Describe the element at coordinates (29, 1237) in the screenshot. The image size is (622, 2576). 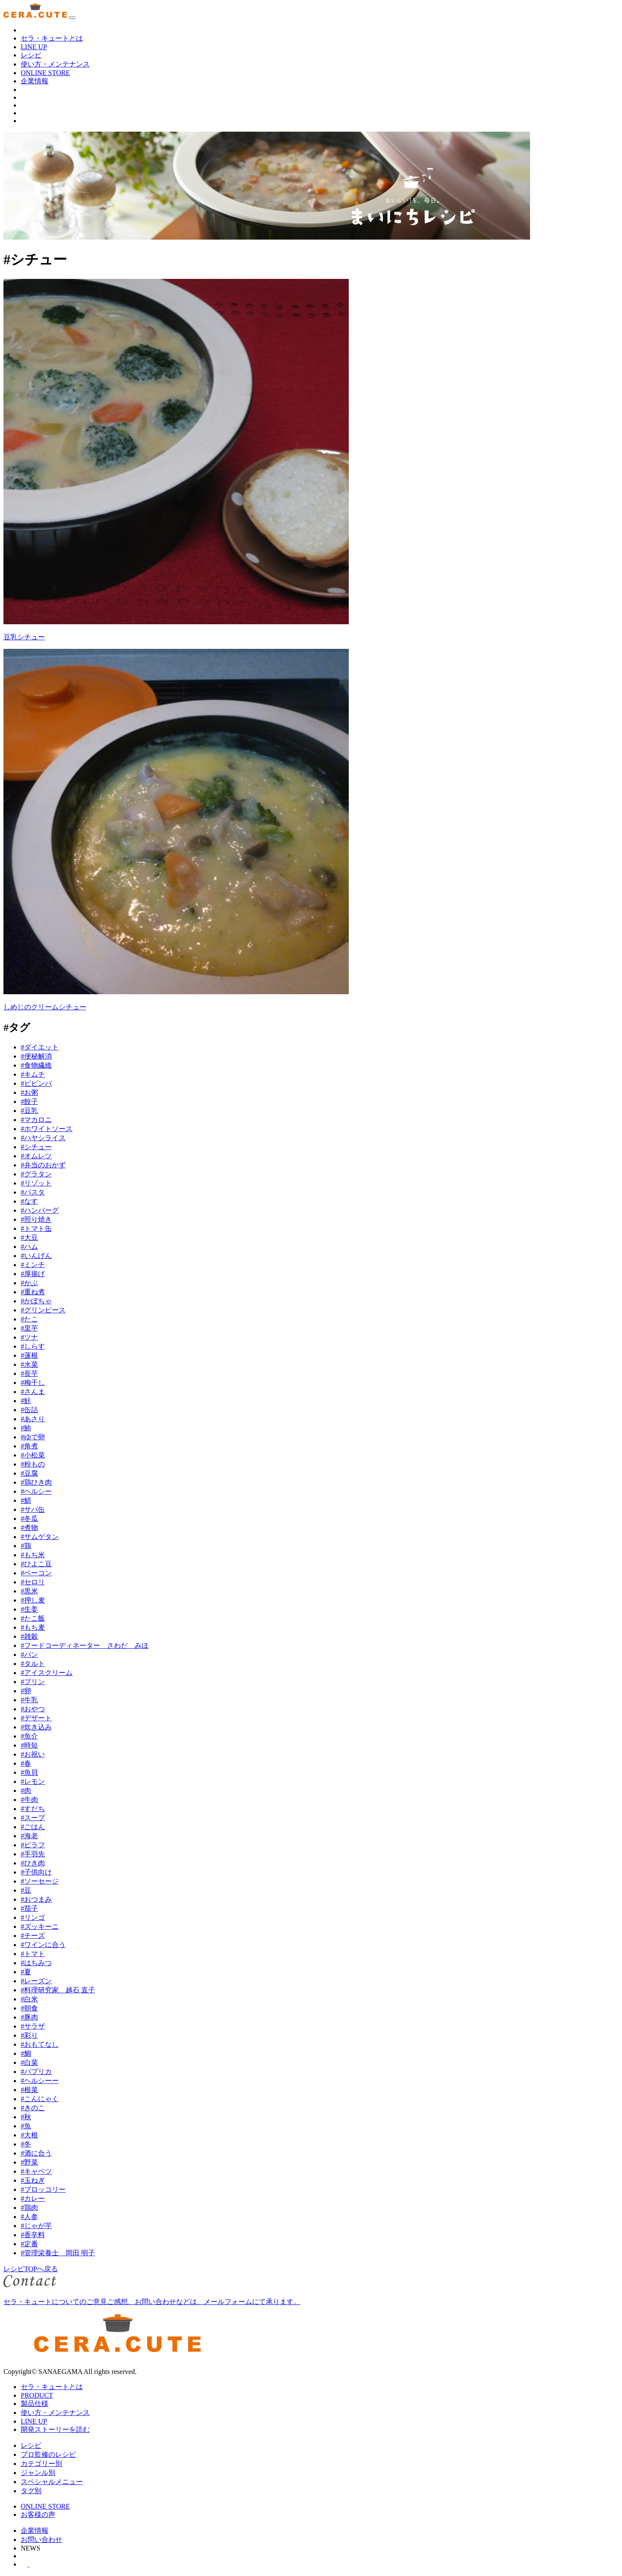
I see `#大豆` at that location.